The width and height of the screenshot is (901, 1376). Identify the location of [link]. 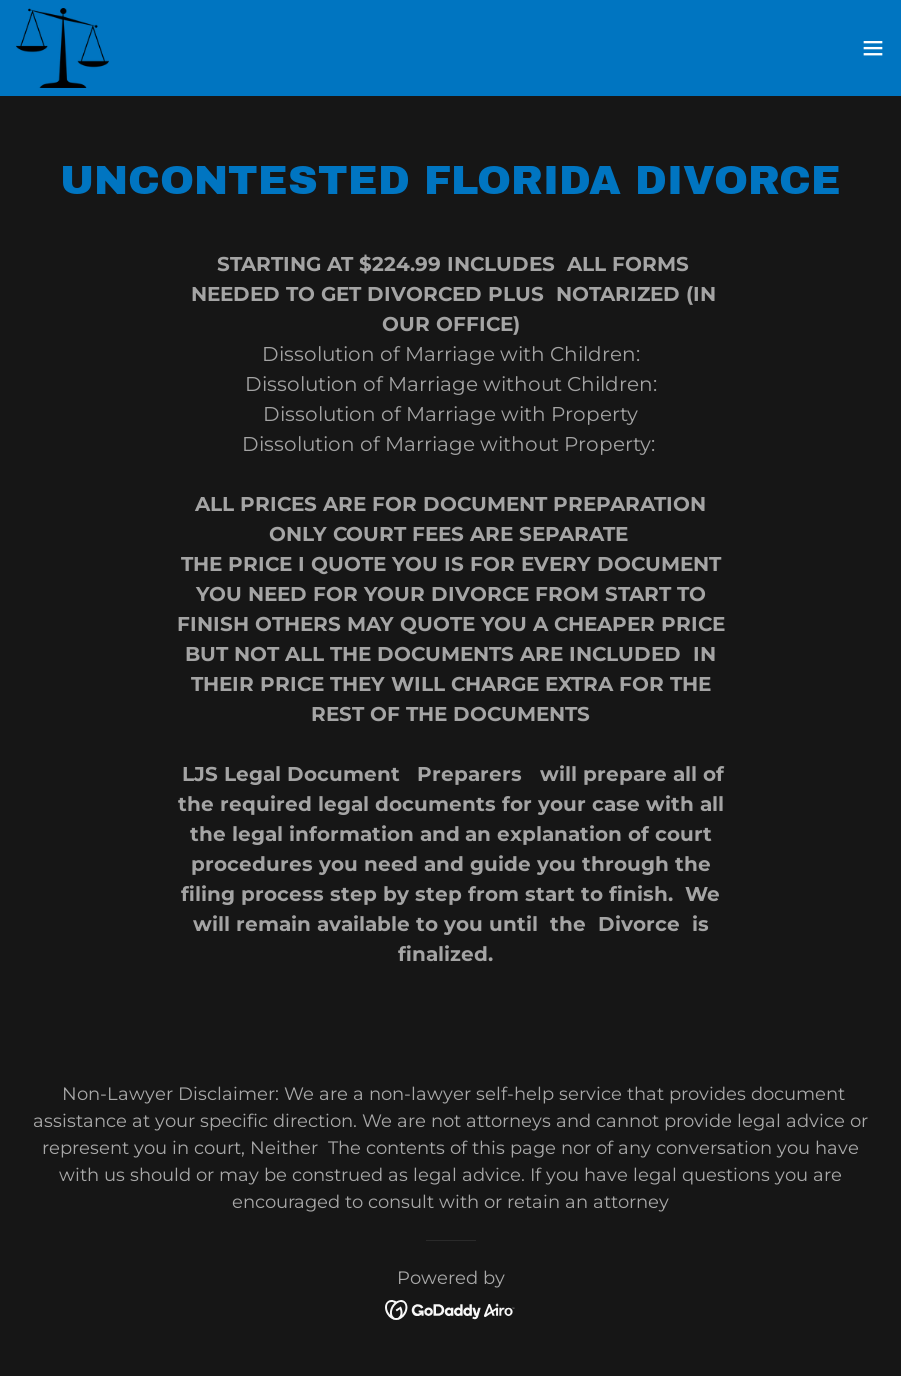
(62, 48).